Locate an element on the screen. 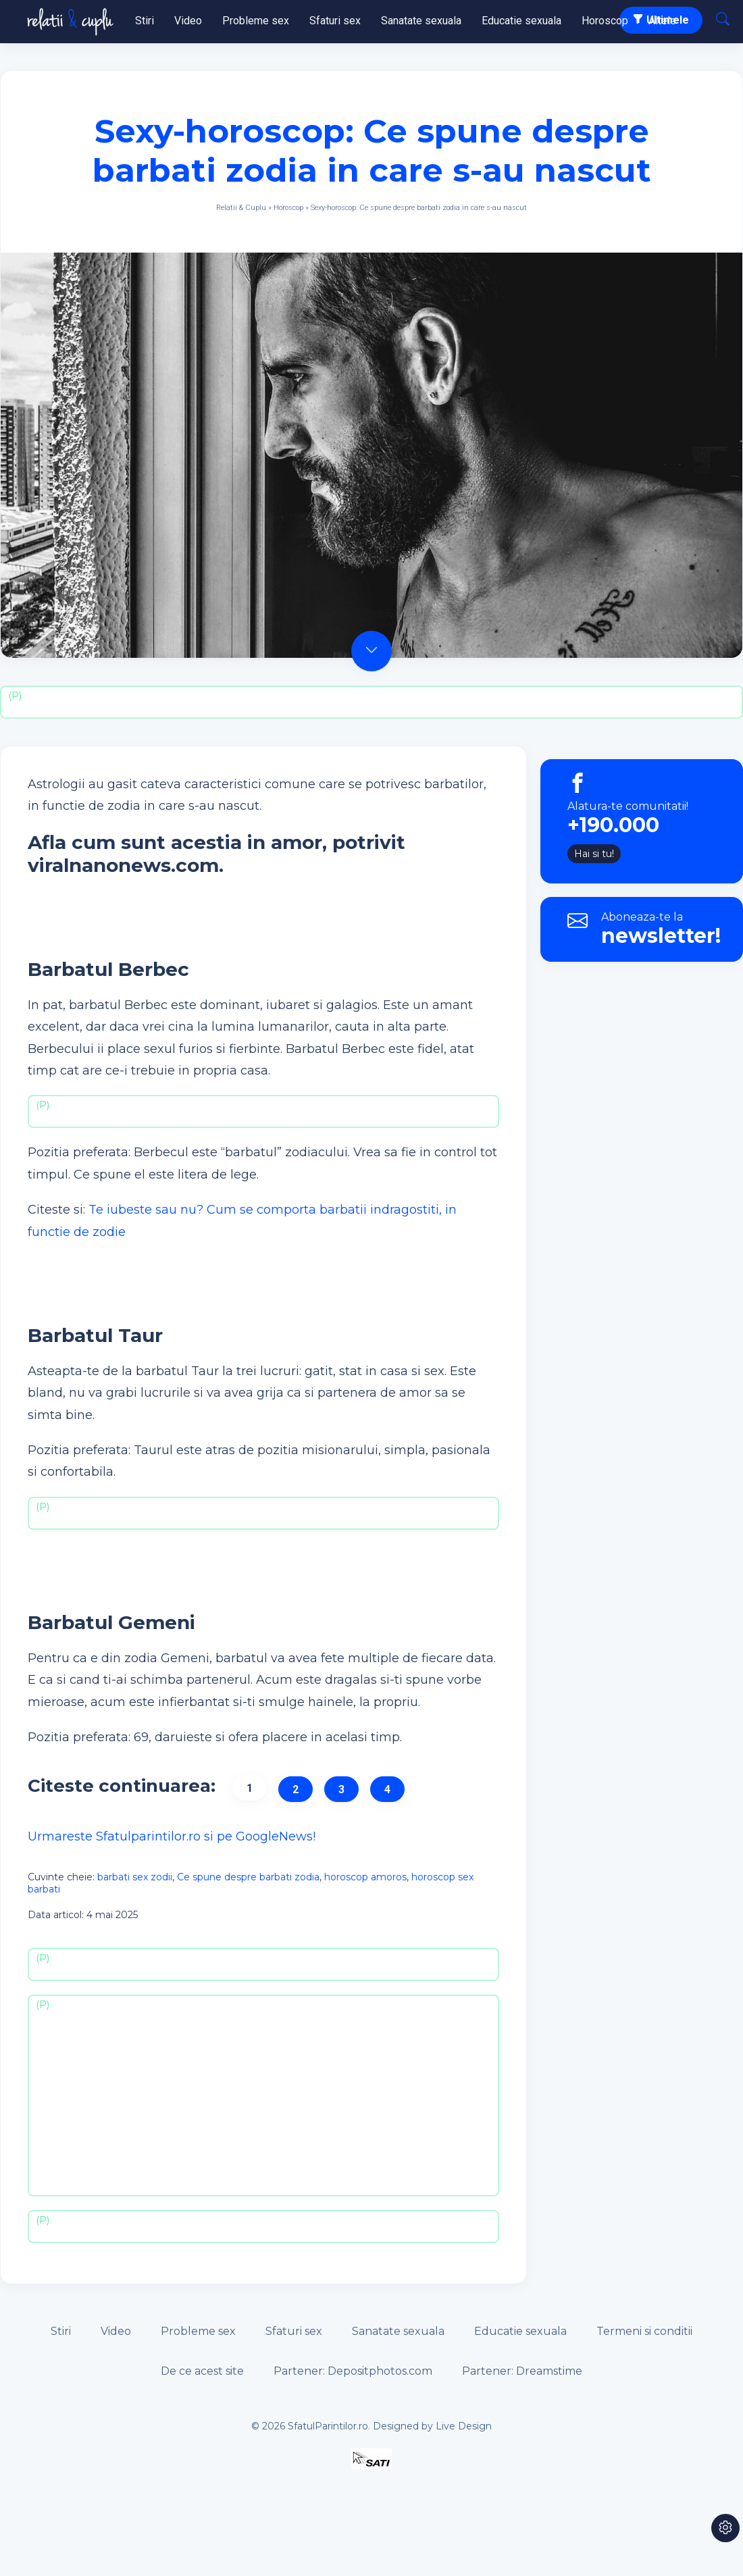 This screenshot has height=2576, width=743. Horoscop is located at coordinates (605, 20).